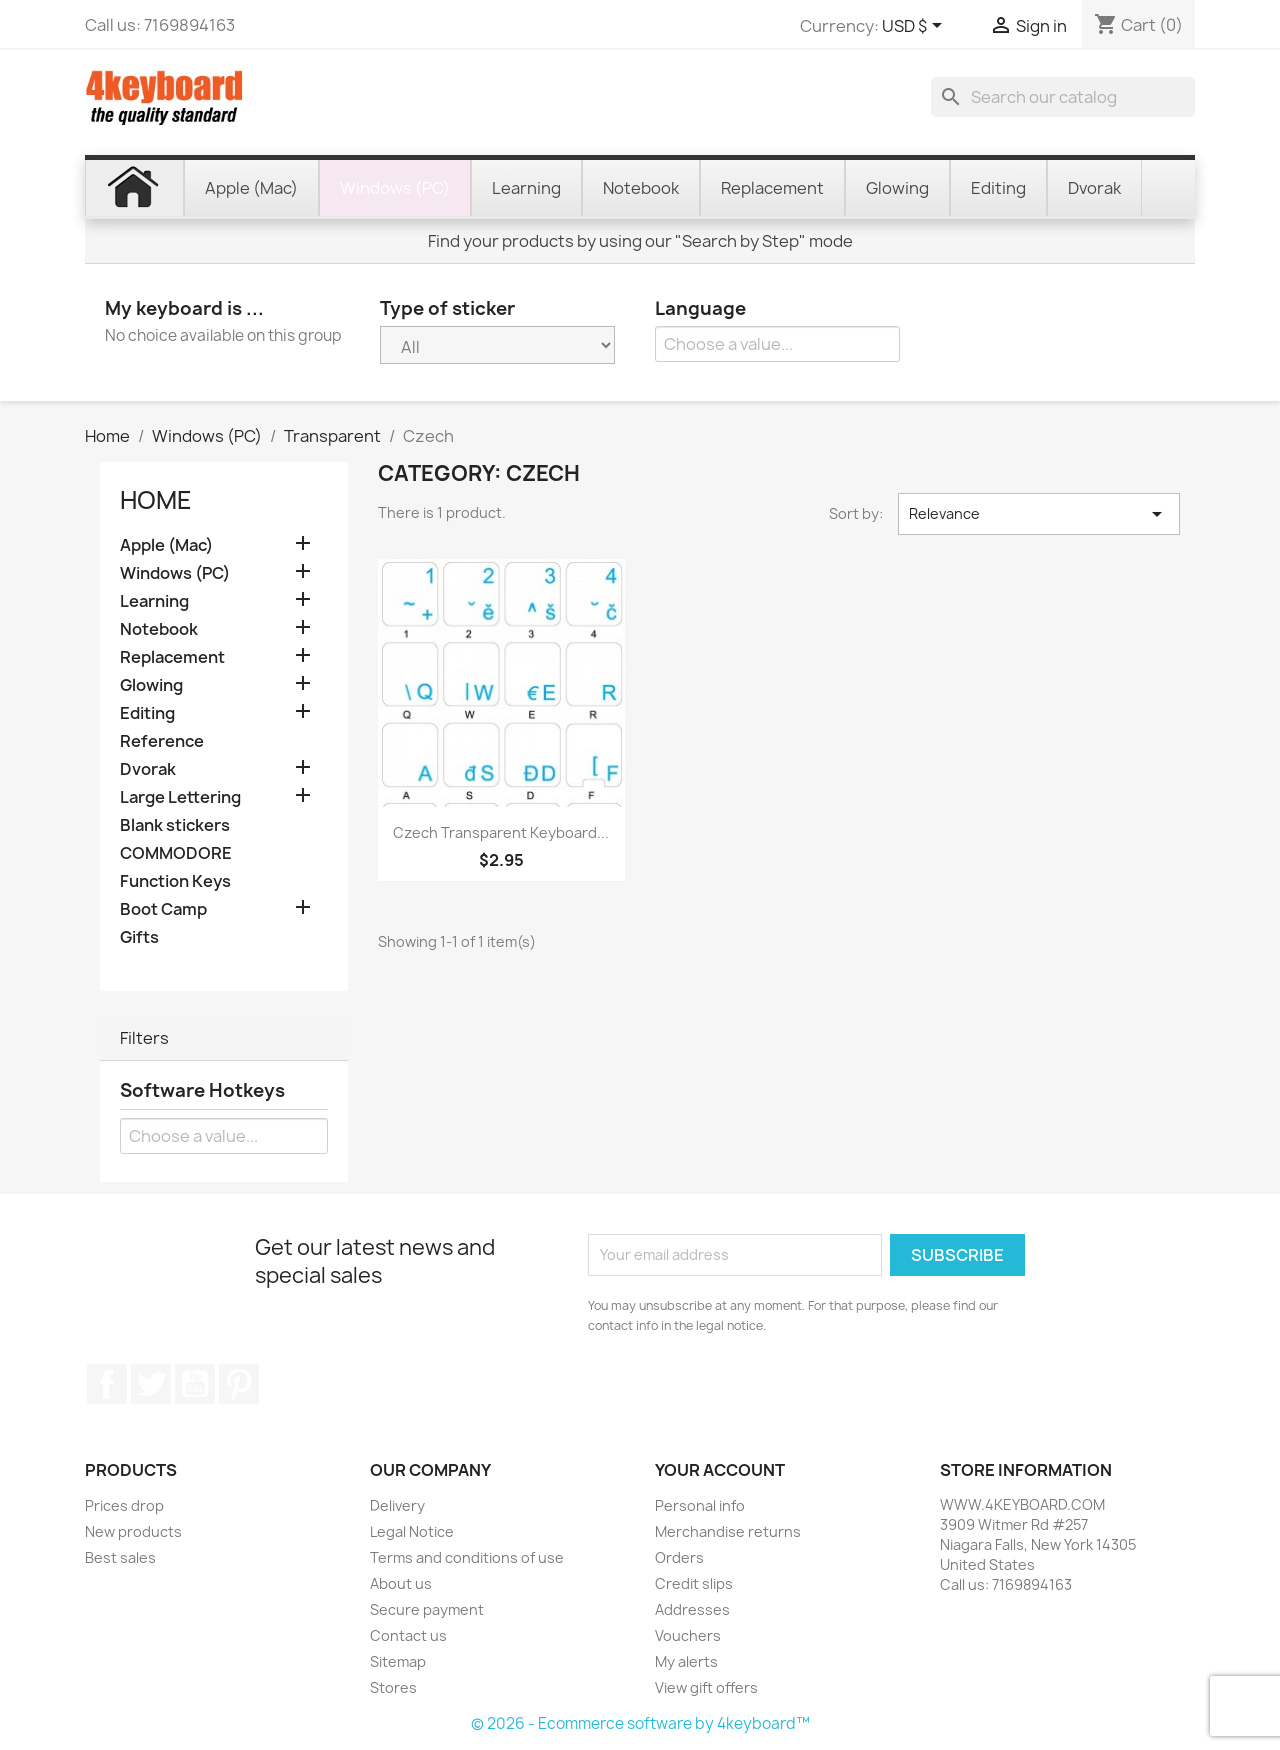 This screenshot has height=1750, width=1280. What do you see at coordinates (175, 881) in the screenshot?
I see `Function Keys` at bounding box center [175, 881].